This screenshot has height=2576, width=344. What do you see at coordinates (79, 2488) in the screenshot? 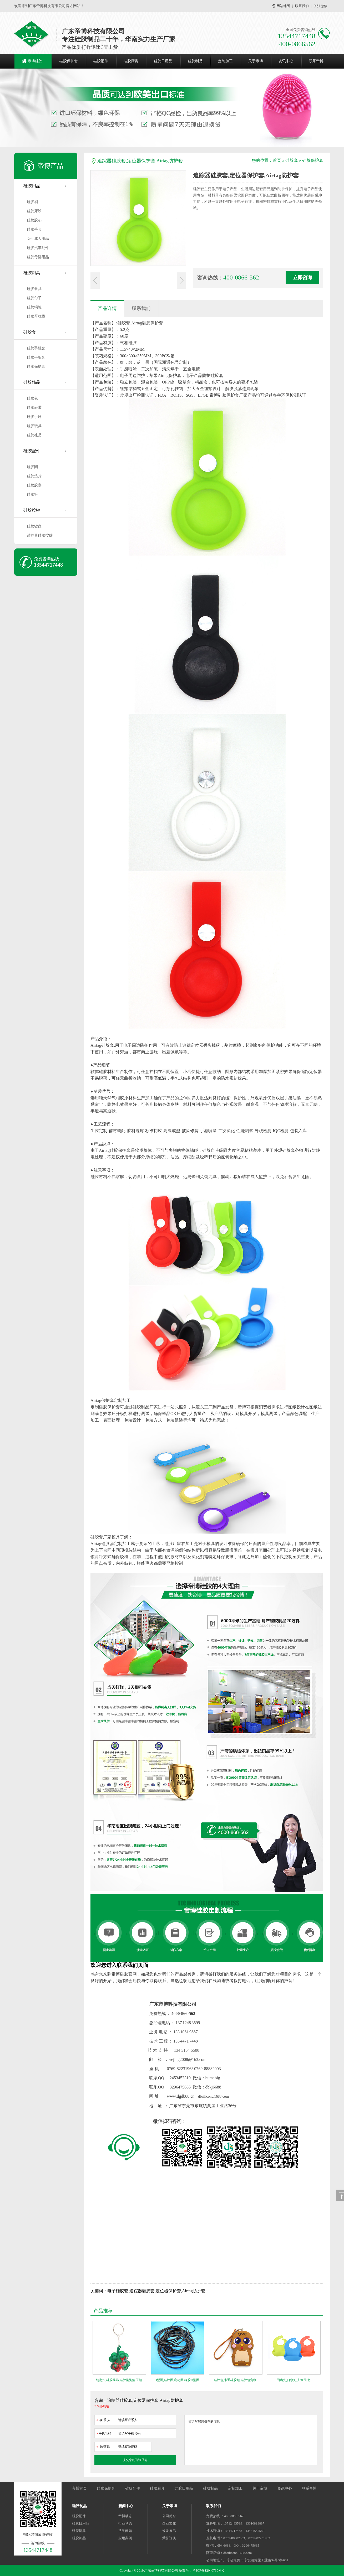
I see `帝博首页` at bounding box center [79, 2488].